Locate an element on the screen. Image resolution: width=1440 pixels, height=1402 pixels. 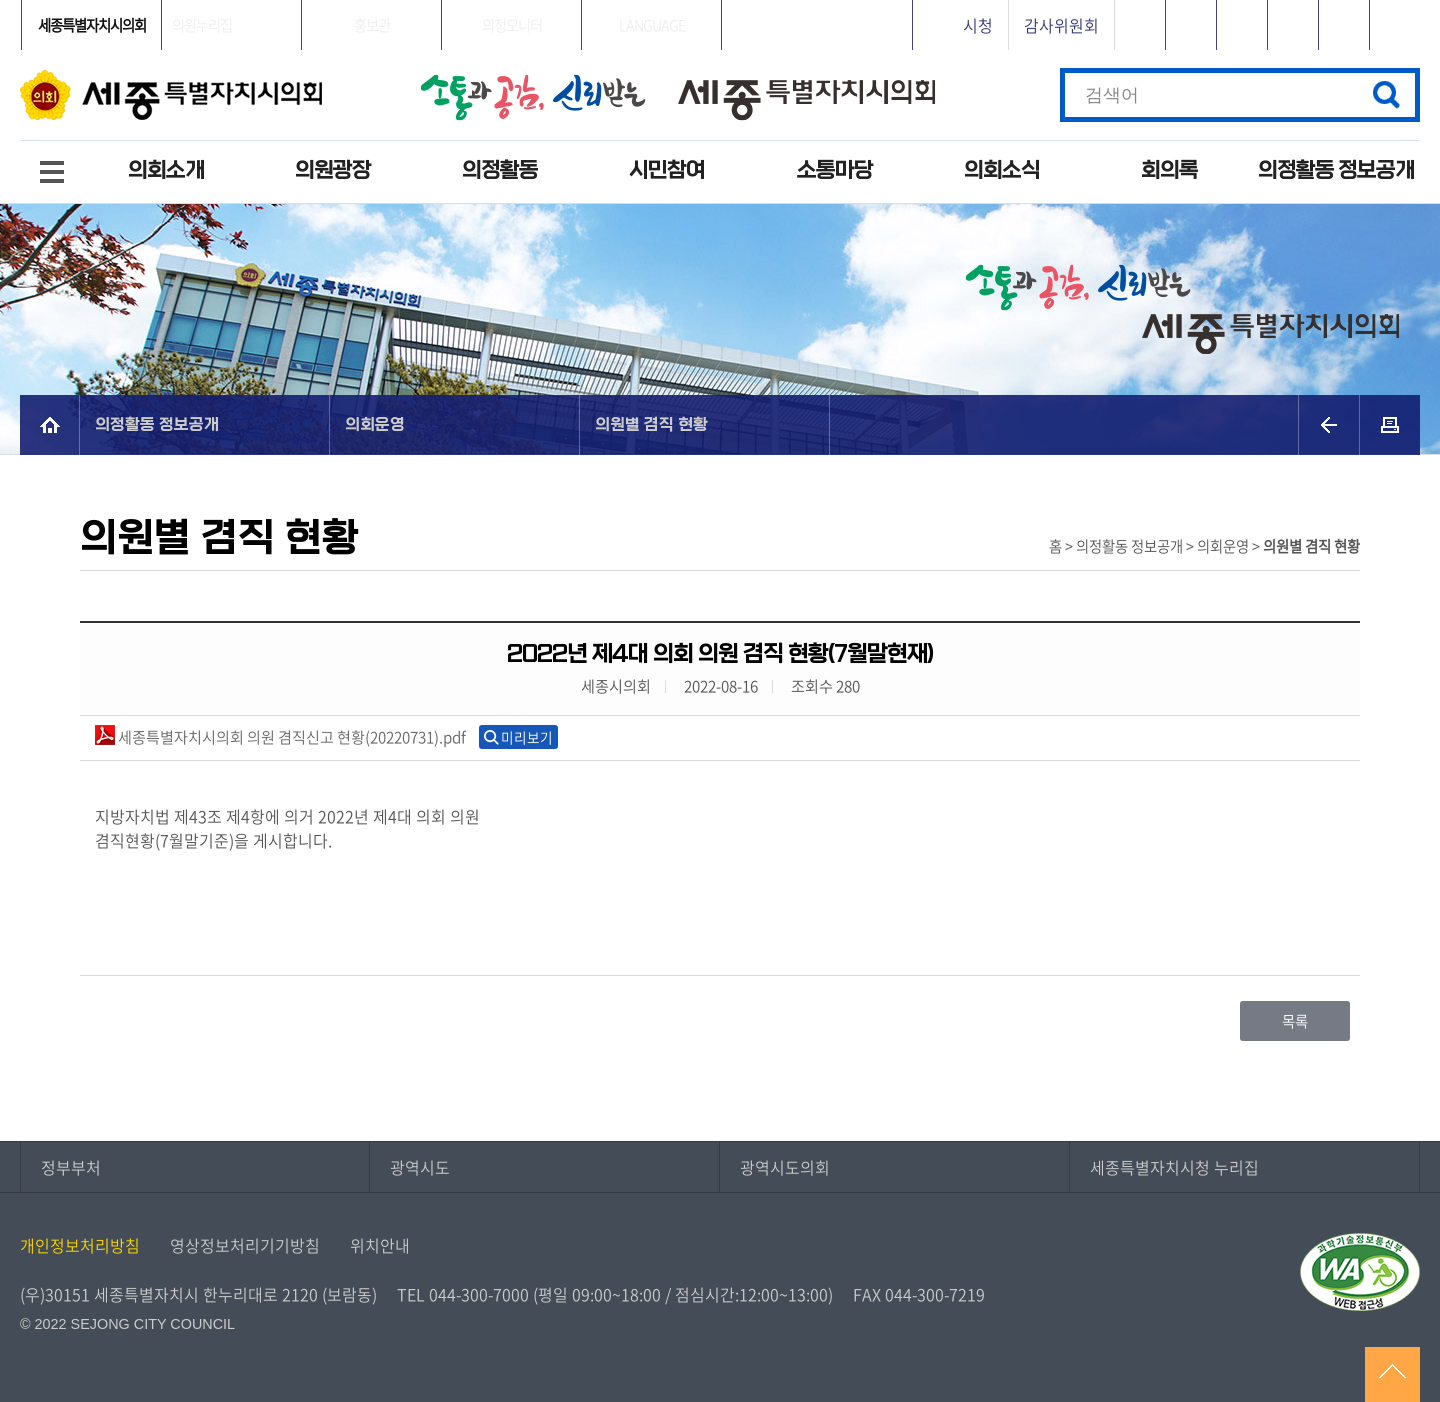
세종특별자치시청 누리집 is located at coordinates (1174, 1167).